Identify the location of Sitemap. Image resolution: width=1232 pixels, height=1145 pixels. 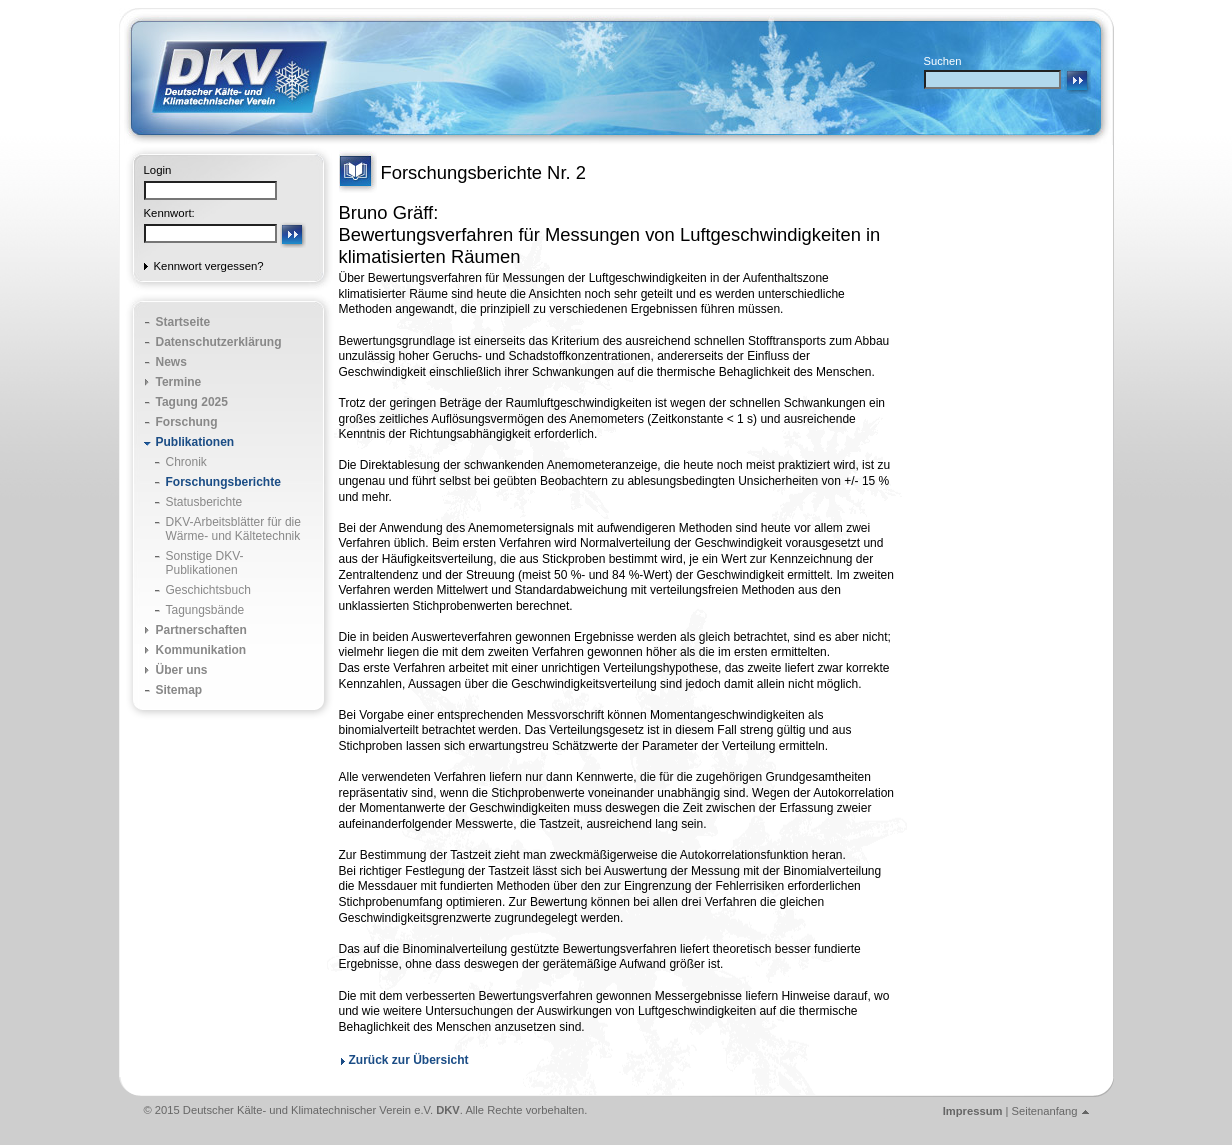
(179, 690).